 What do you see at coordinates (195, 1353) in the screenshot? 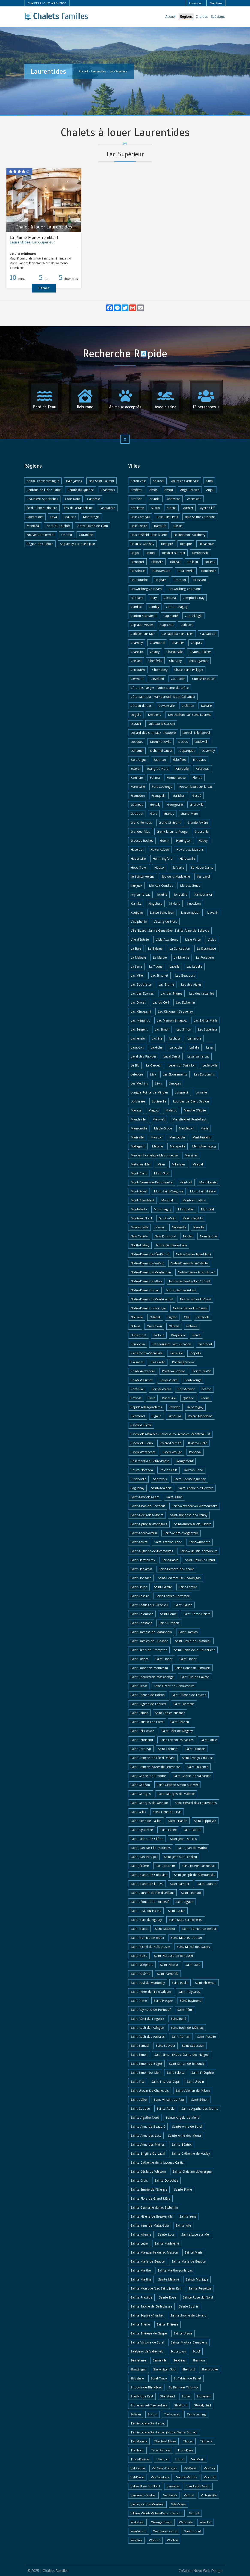
I see `Piopolis` at bounding box center [195, 1353].